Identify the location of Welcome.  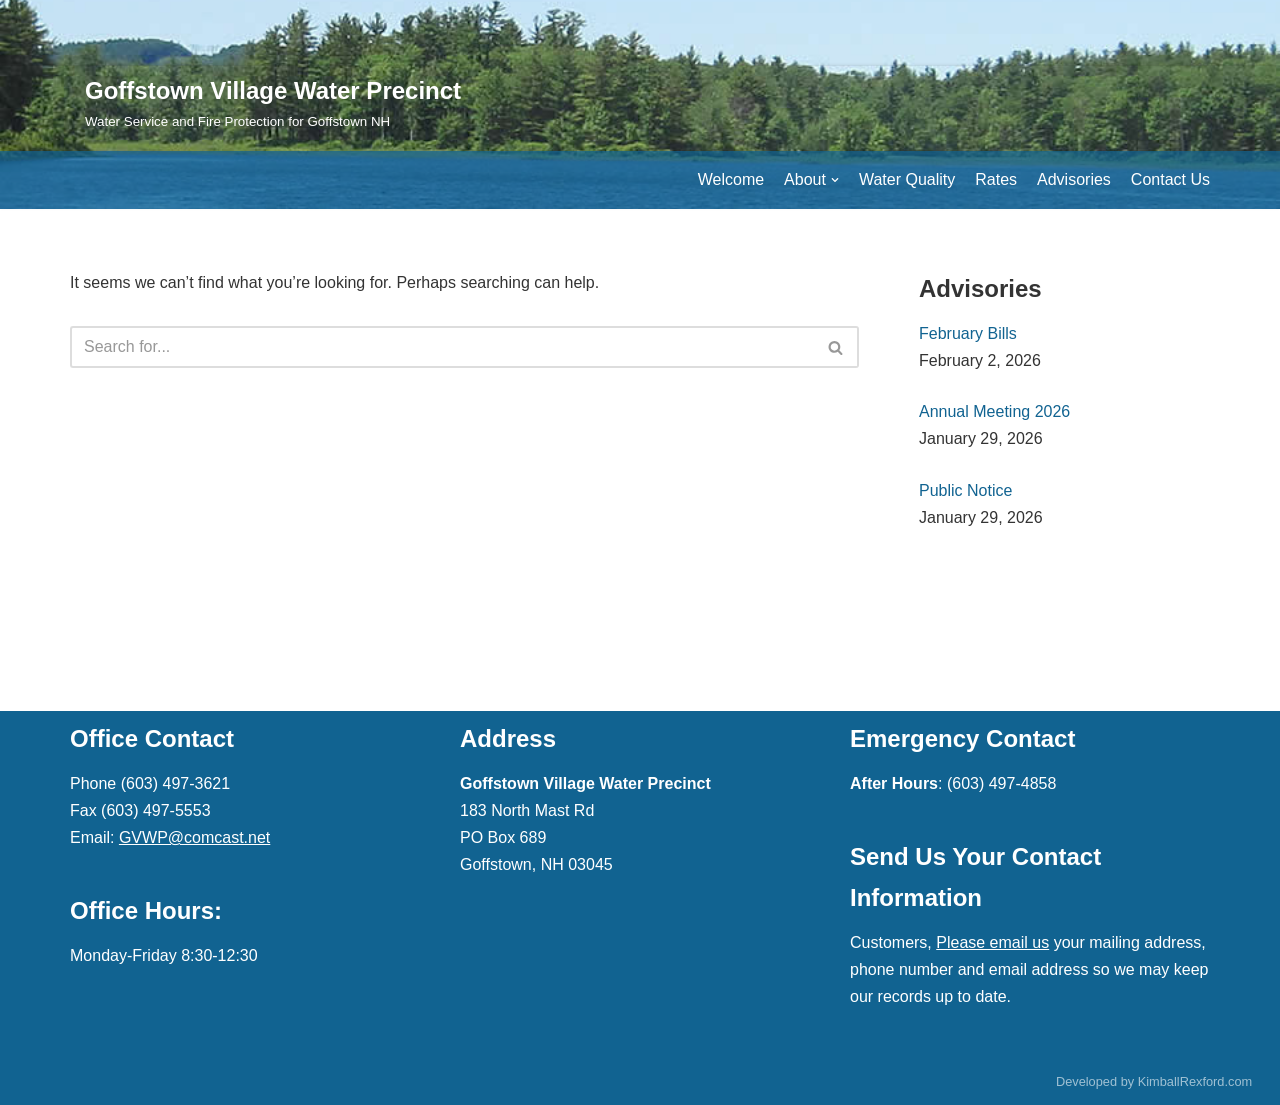
(731, 179).